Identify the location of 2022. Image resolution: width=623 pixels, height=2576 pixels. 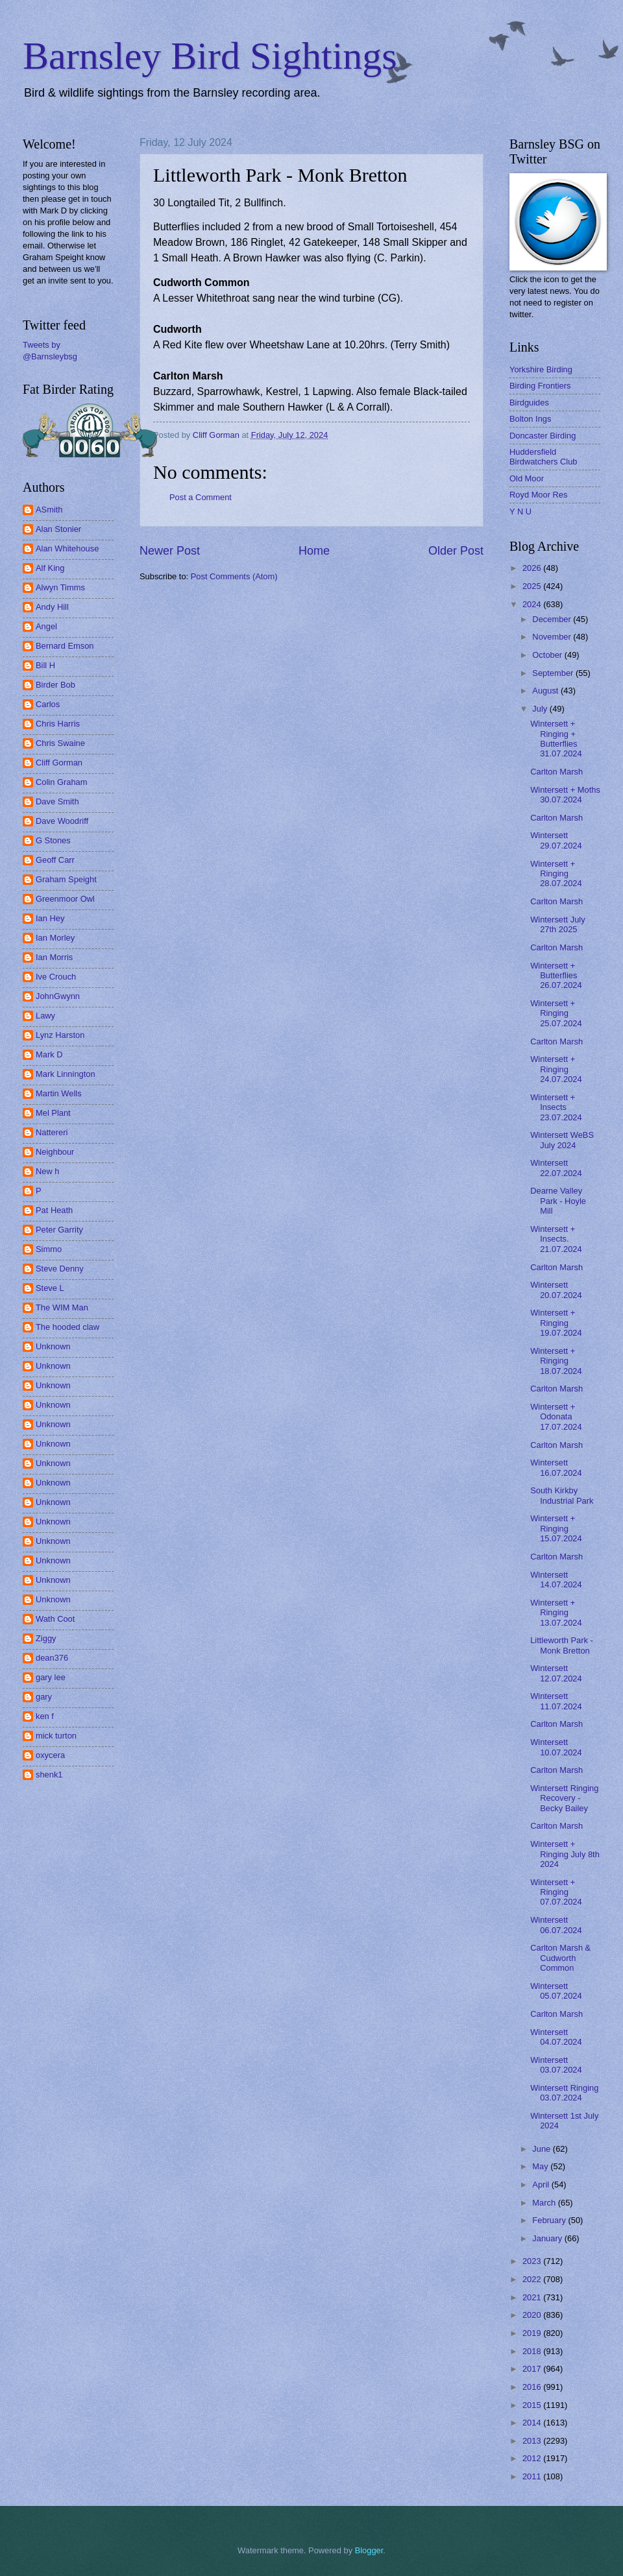
(532, 2279).